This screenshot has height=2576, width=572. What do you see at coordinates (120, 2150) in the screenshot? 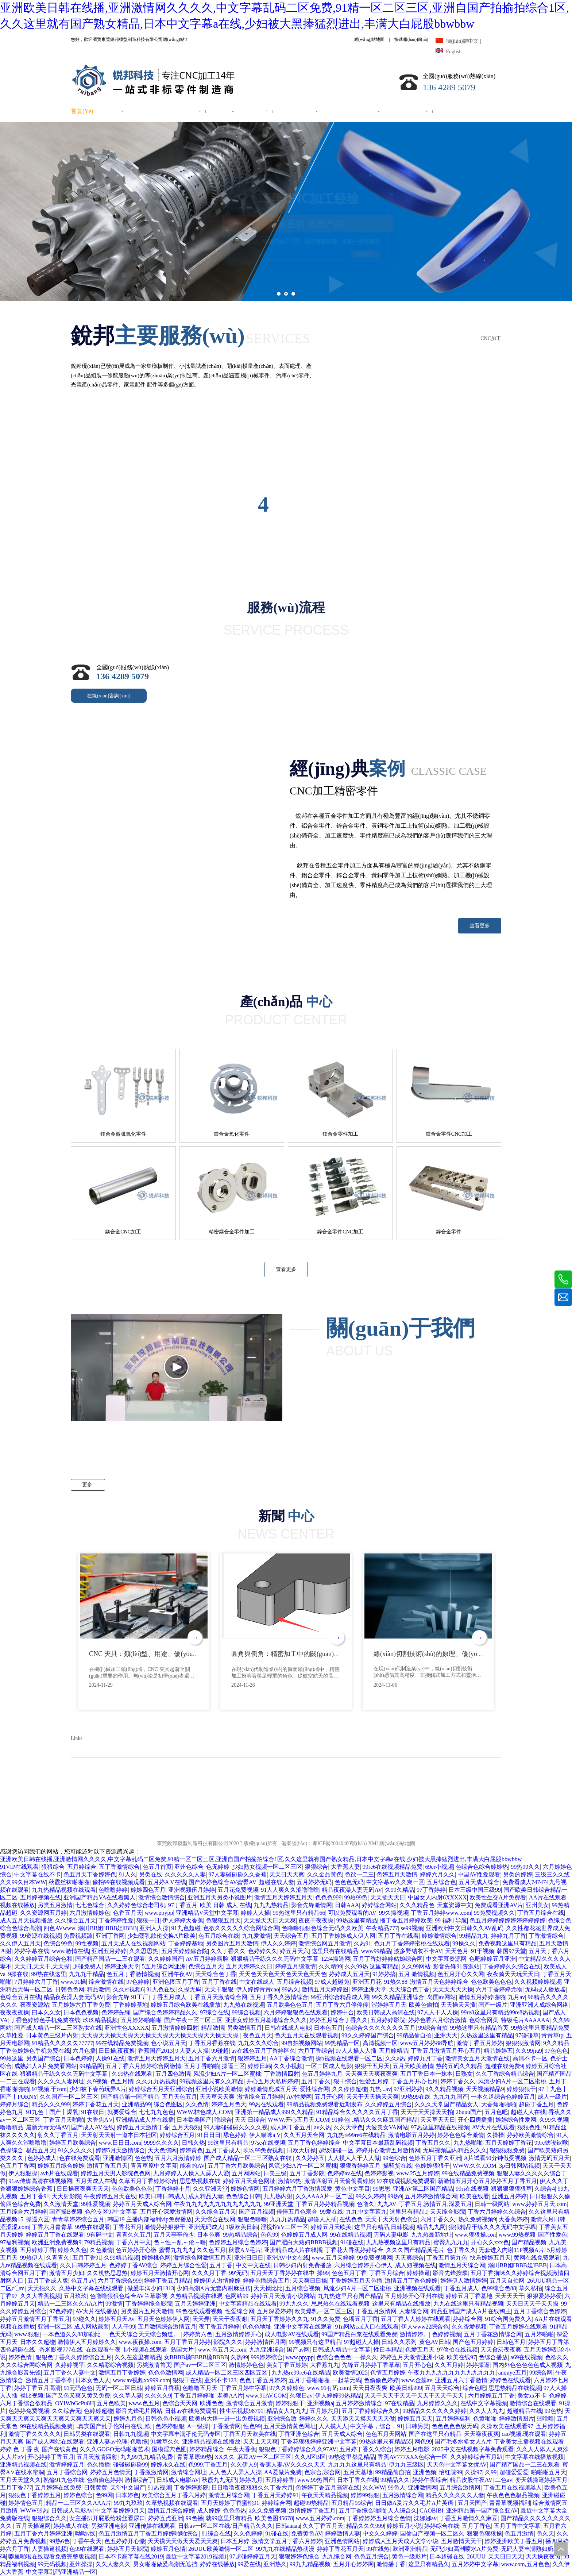
I see `婷婷5月天激情综合` at bounding box center [120, 2150].